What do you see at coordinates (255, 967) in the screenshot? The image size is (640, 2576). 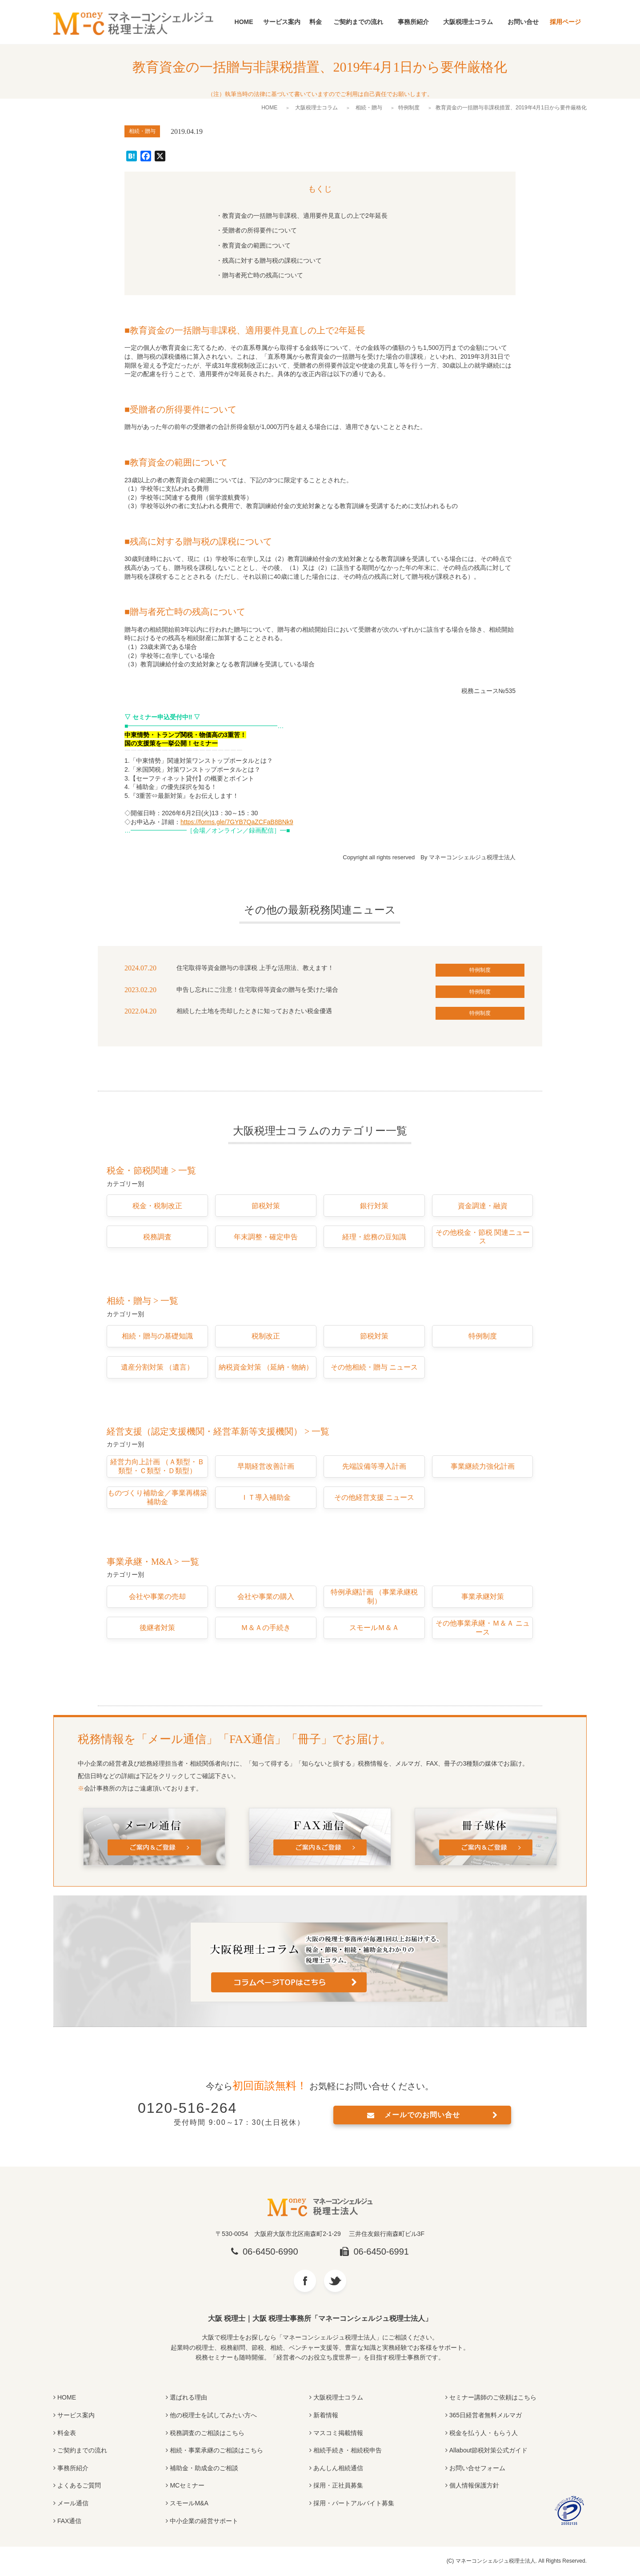 I see `住宅取得等資金贈与の非課税 上手な活用法、教えます！` at bounding box center [255, 967].